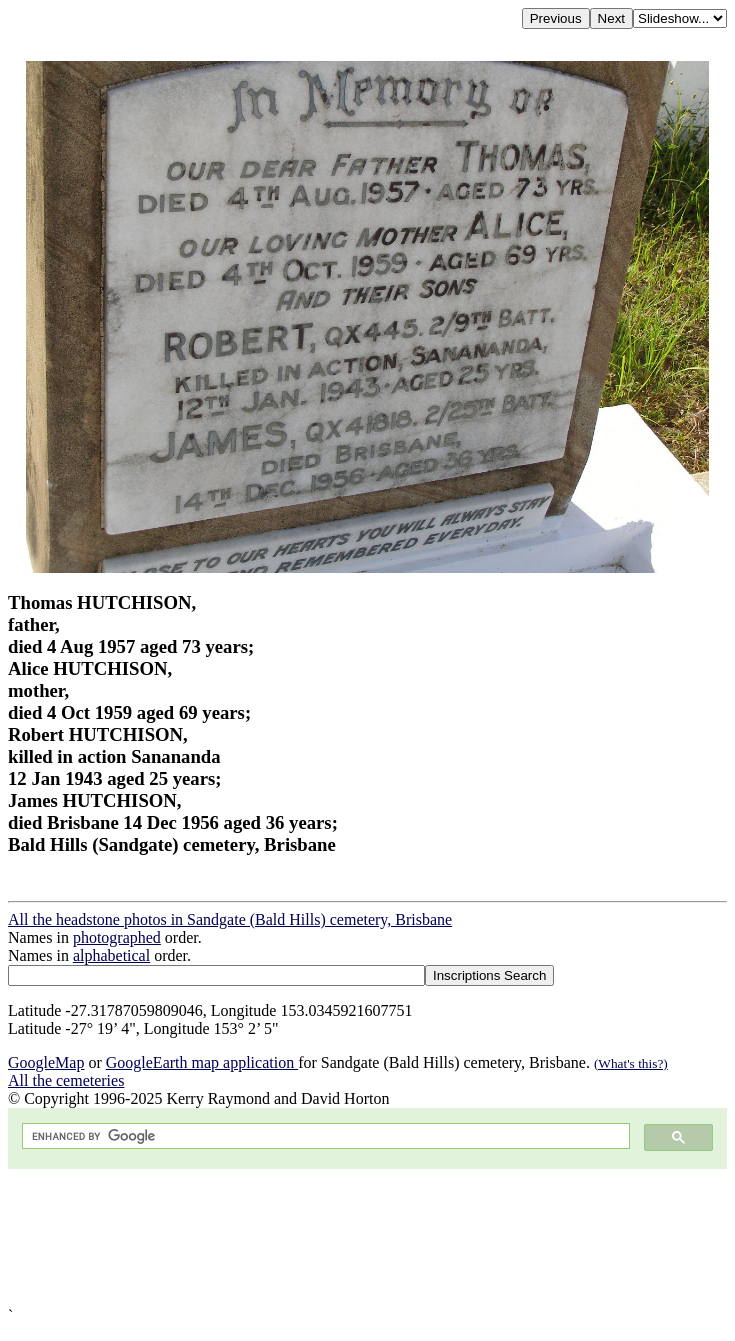 The width and height of the screenshot is (735, 1341). What do you see at coordinates (111, 955) in the screenshot?
I see `alphabetical` at bounding box center [111, 955].